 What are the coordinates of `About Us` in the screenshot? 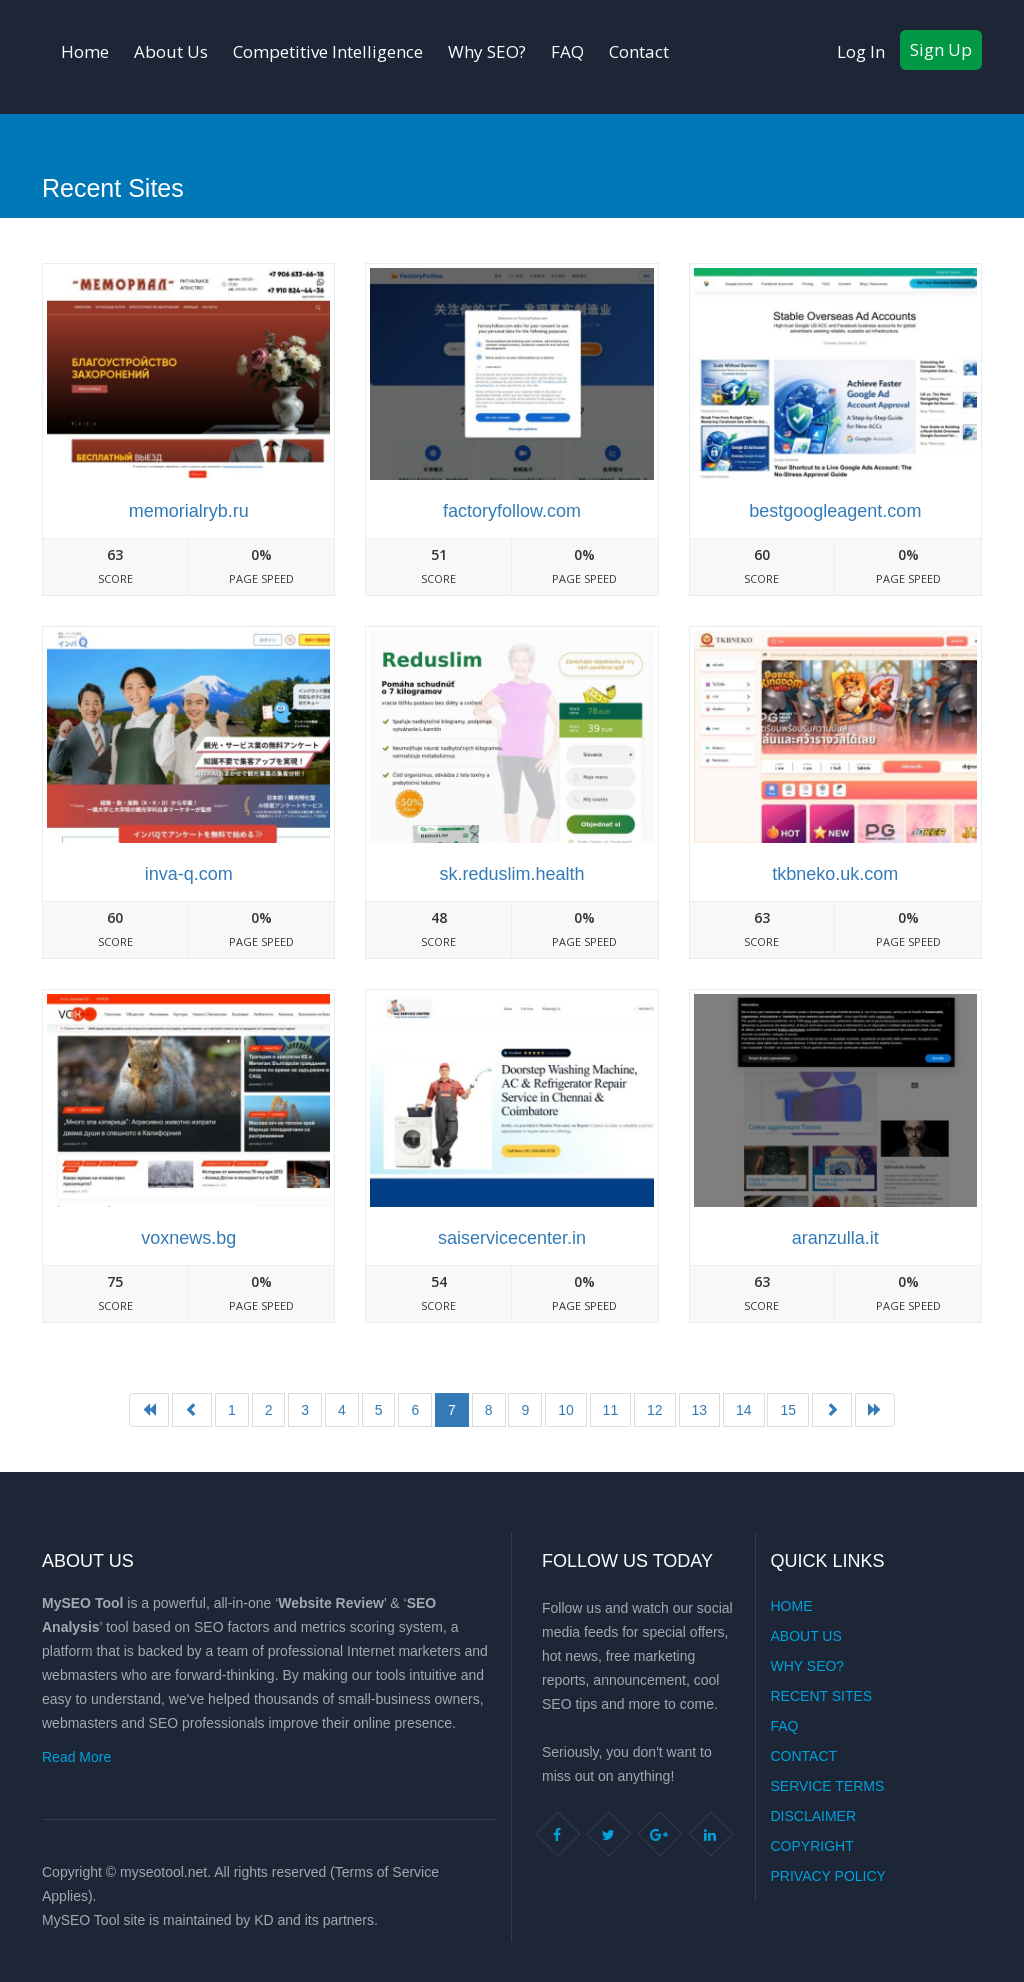 It's located at (171, 51).